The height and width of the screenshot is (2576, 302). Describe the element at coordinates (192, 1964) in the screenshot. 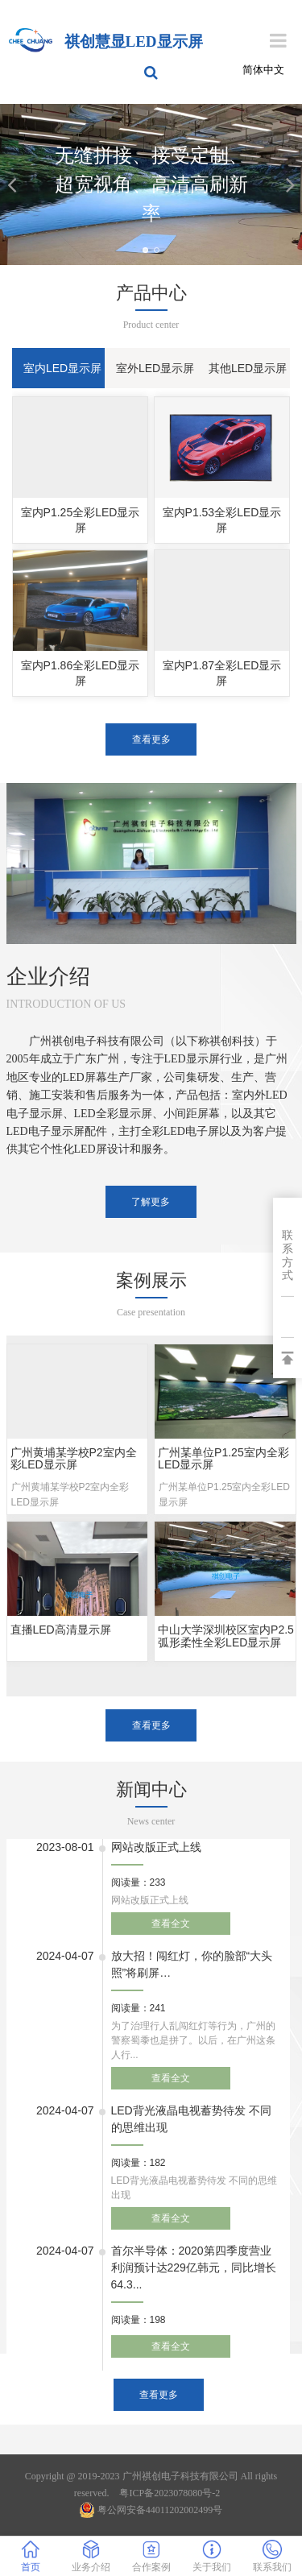

I see `放大招！闯红灯，你的脸部“大头照”将刷屏…` at that location.